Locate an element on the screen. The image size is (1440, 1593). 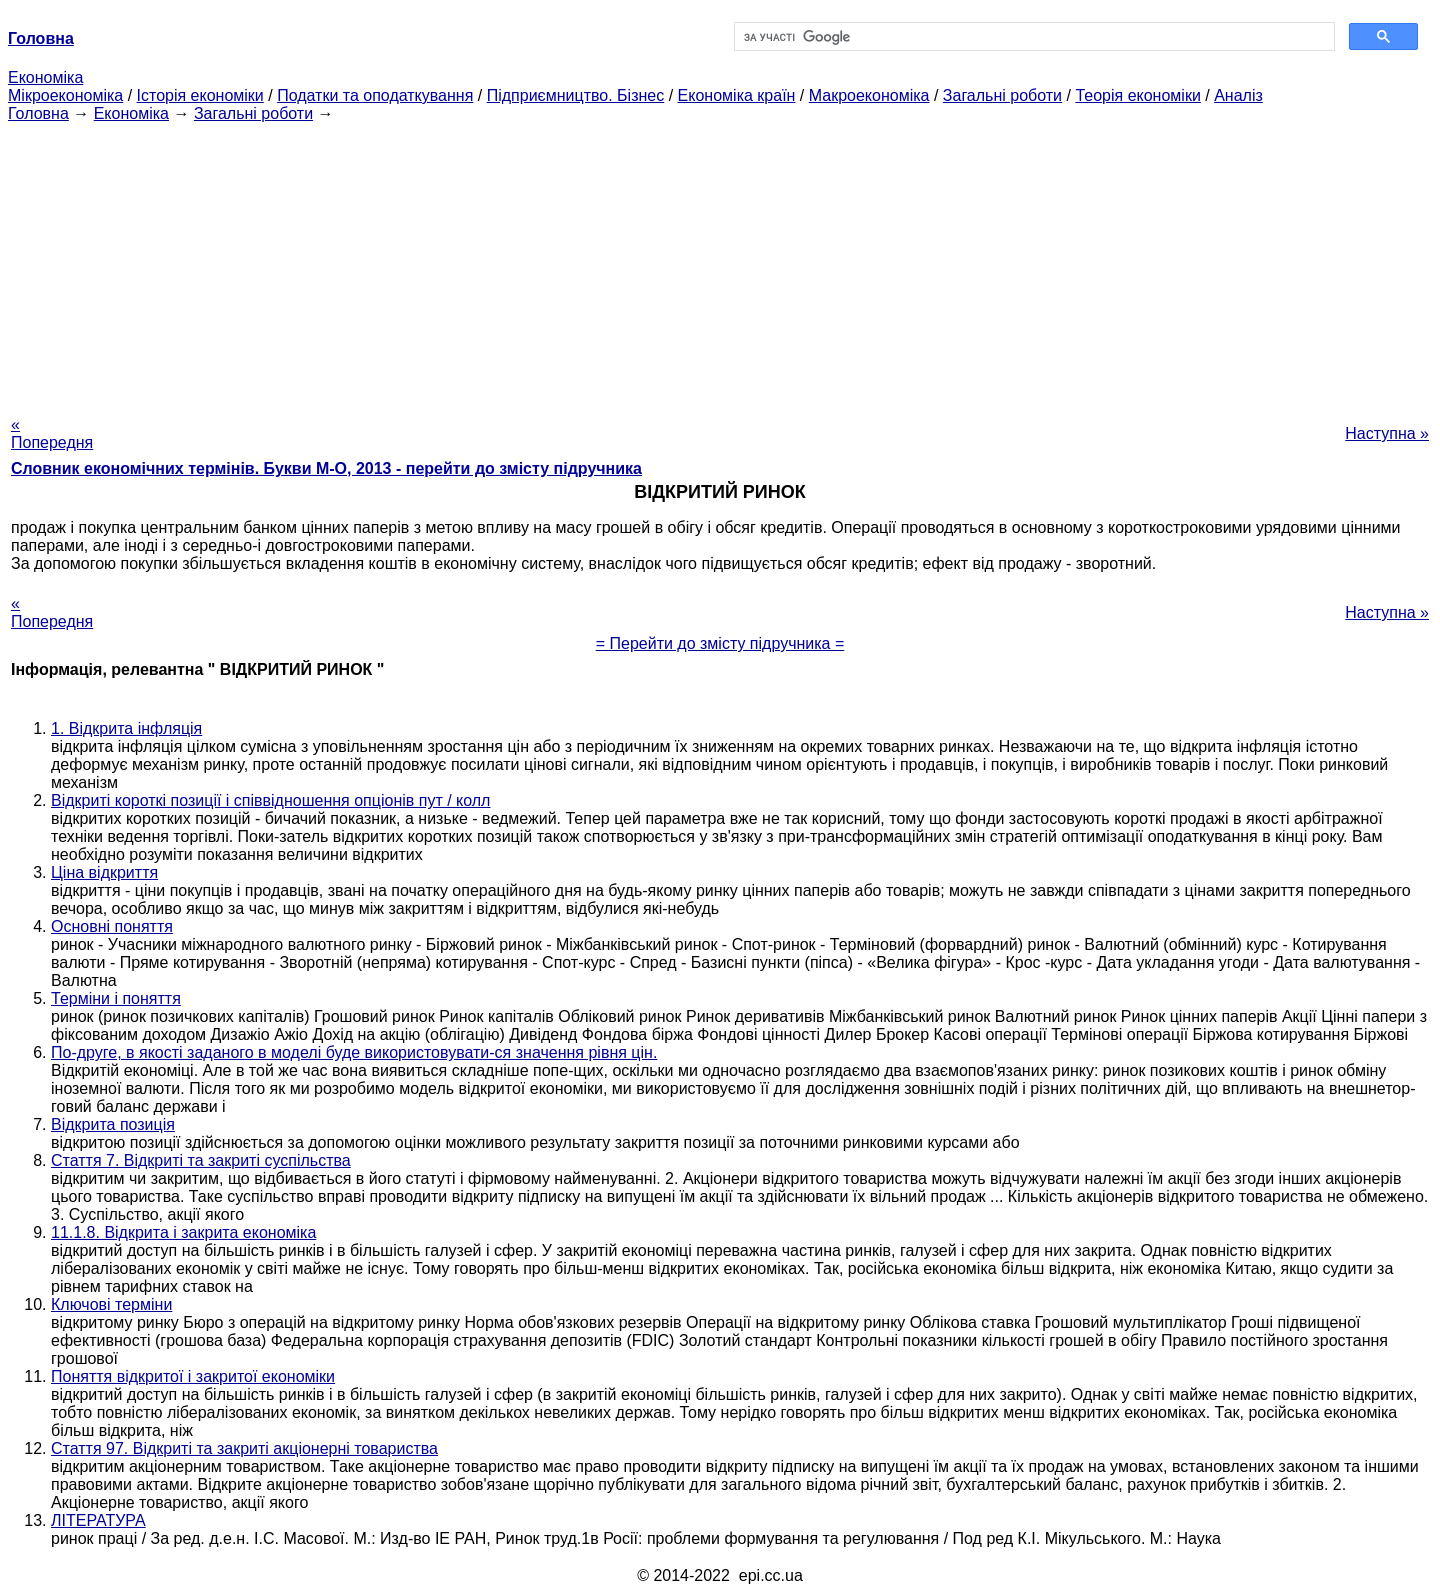
Стаття 97. Відкриті та закриті акціонерні товариства is located at coordinates (244, 1448).